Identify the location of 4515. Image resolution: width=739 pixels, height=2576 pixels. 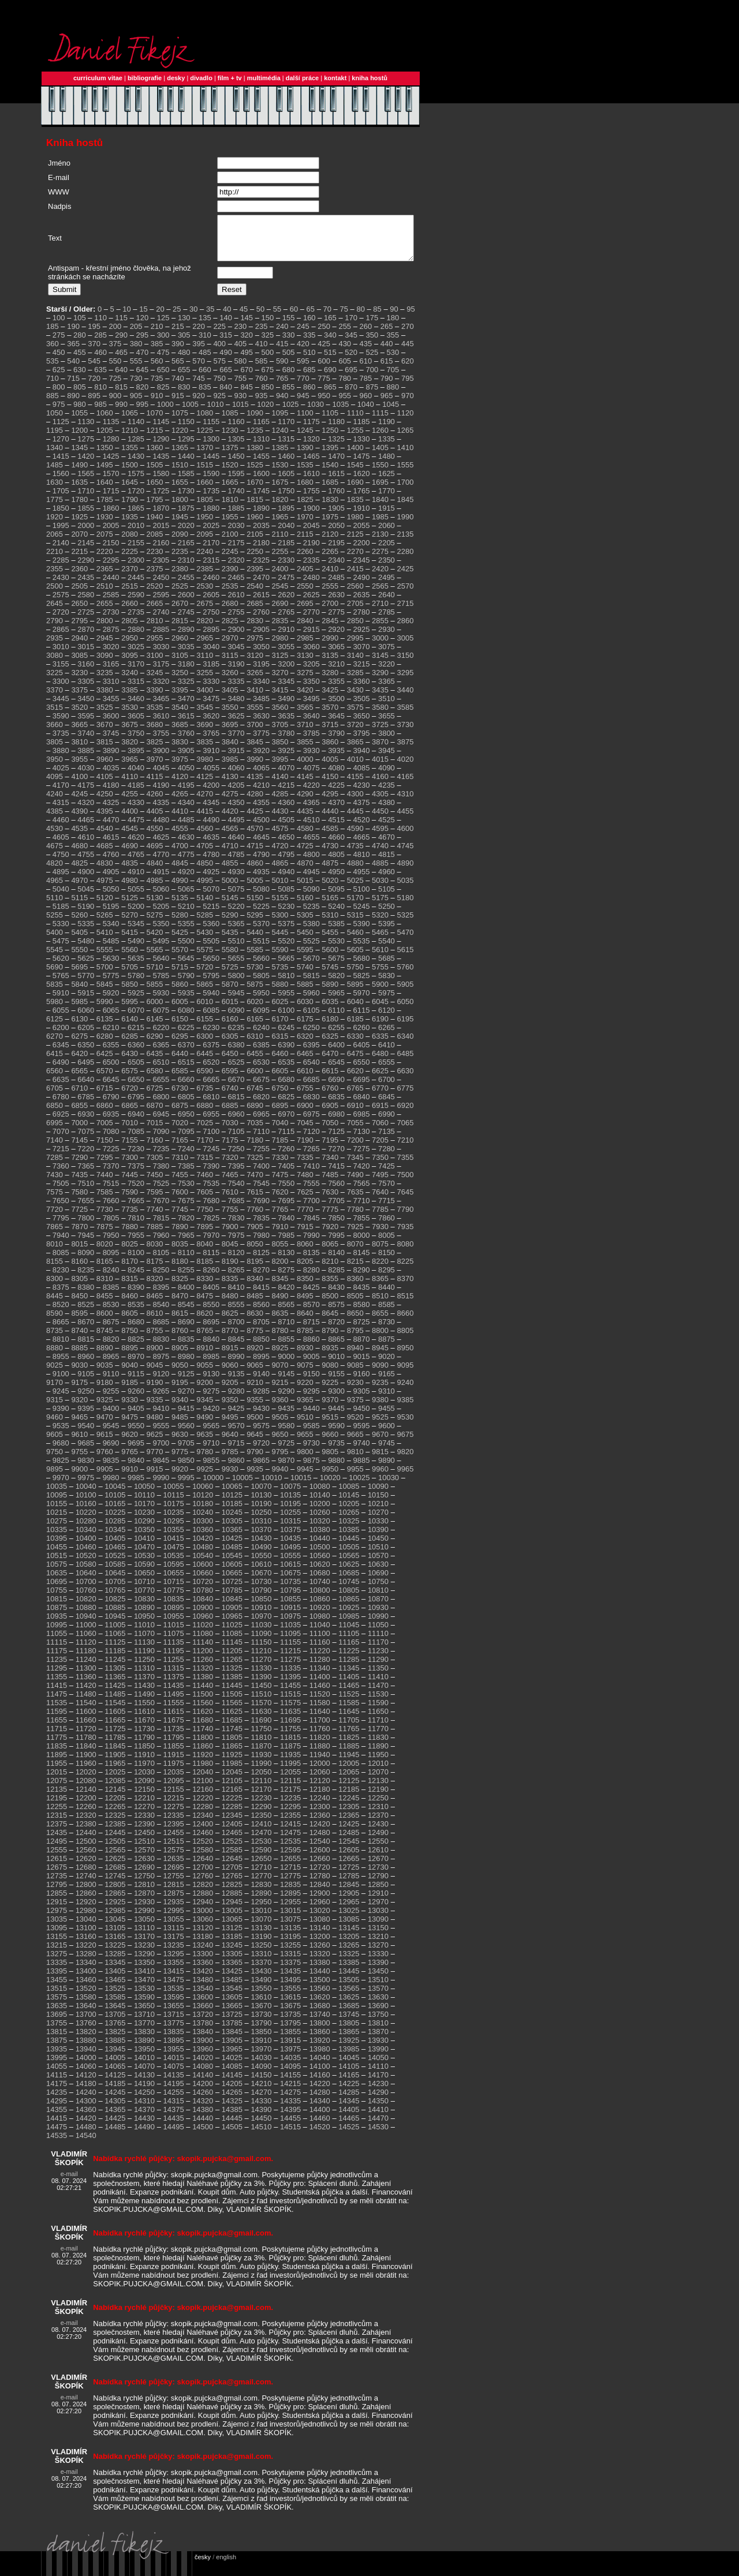
(336, 828).